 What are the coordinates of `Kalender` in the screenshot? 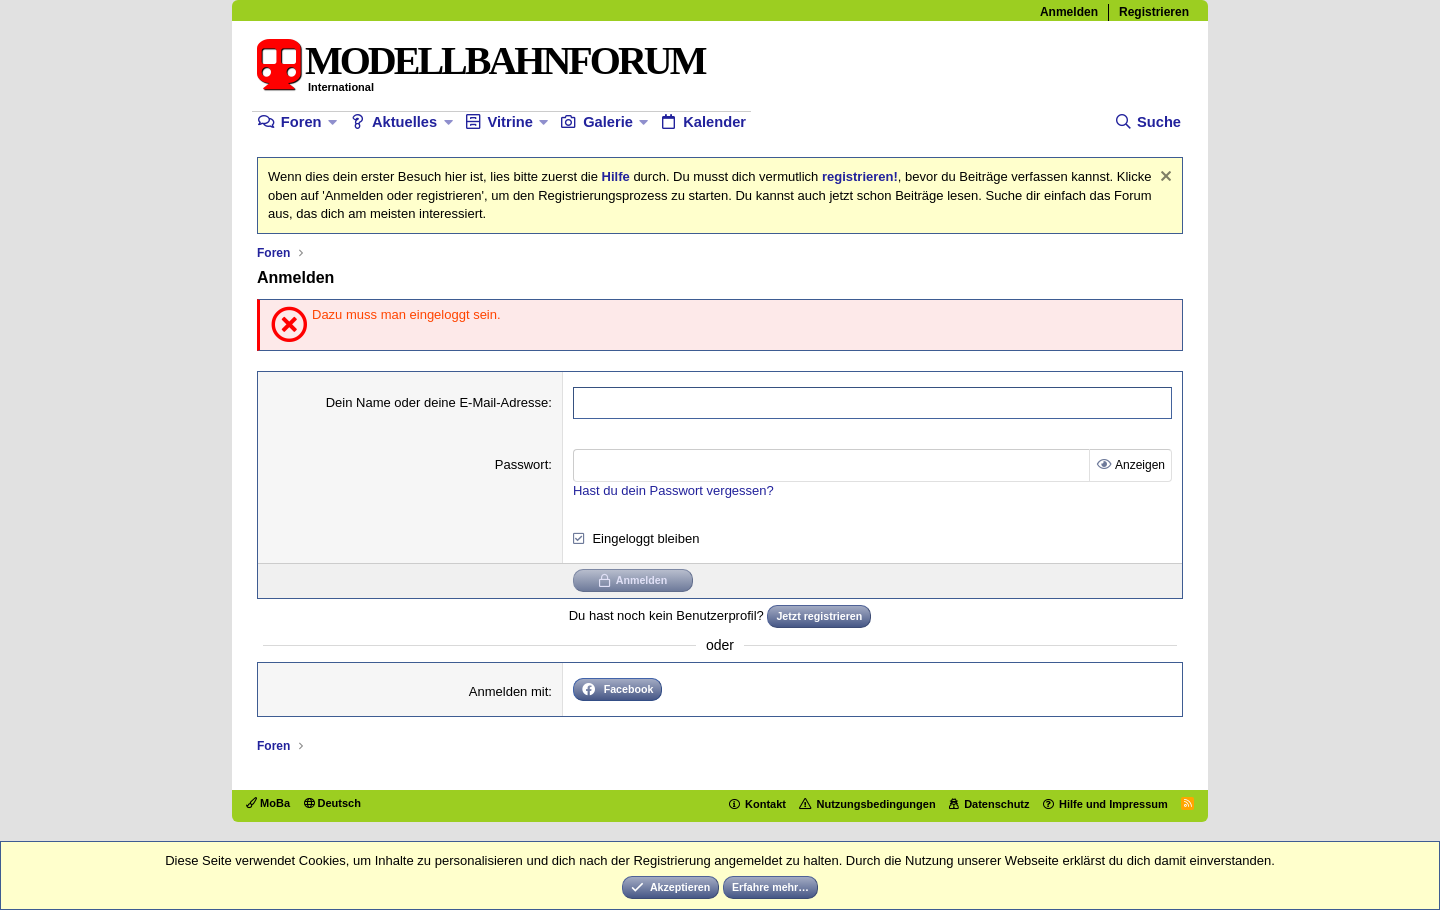 It's located at (714, 122).